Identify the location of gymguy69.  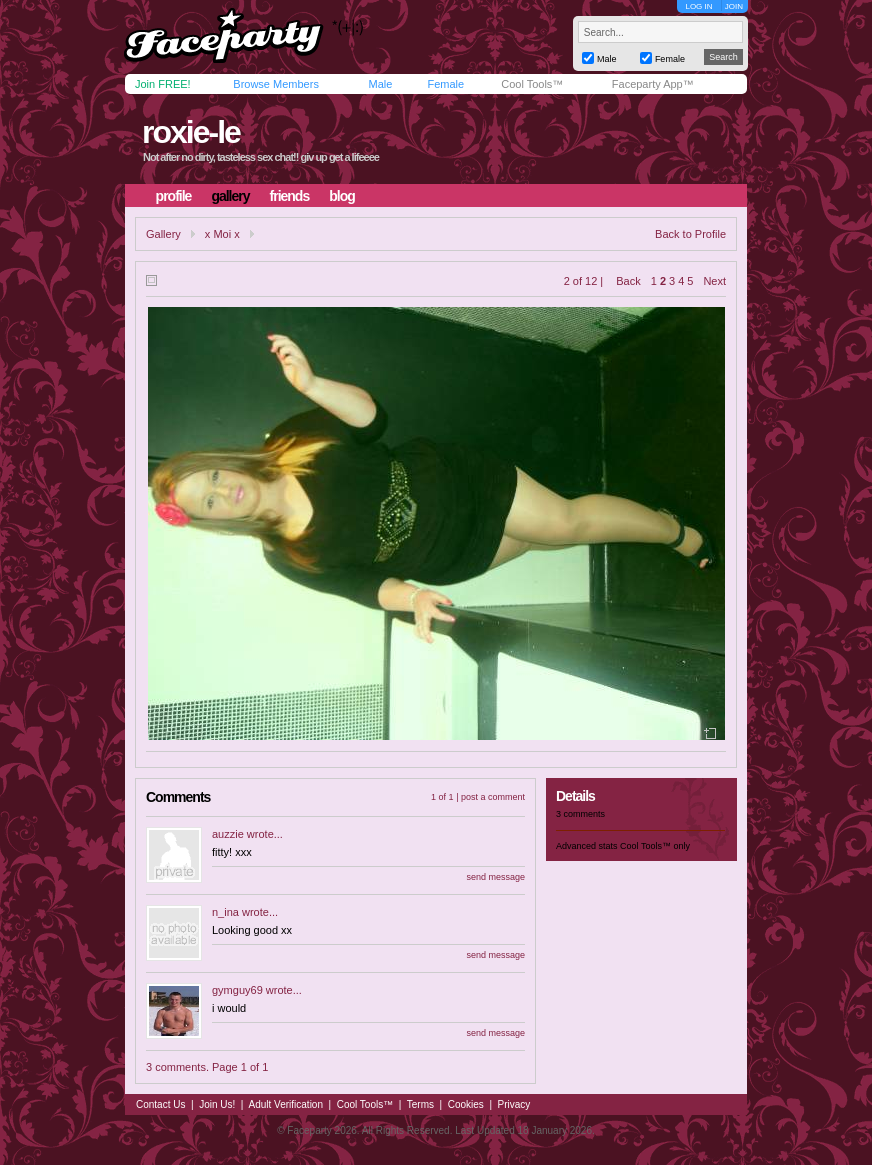
(237, 990).